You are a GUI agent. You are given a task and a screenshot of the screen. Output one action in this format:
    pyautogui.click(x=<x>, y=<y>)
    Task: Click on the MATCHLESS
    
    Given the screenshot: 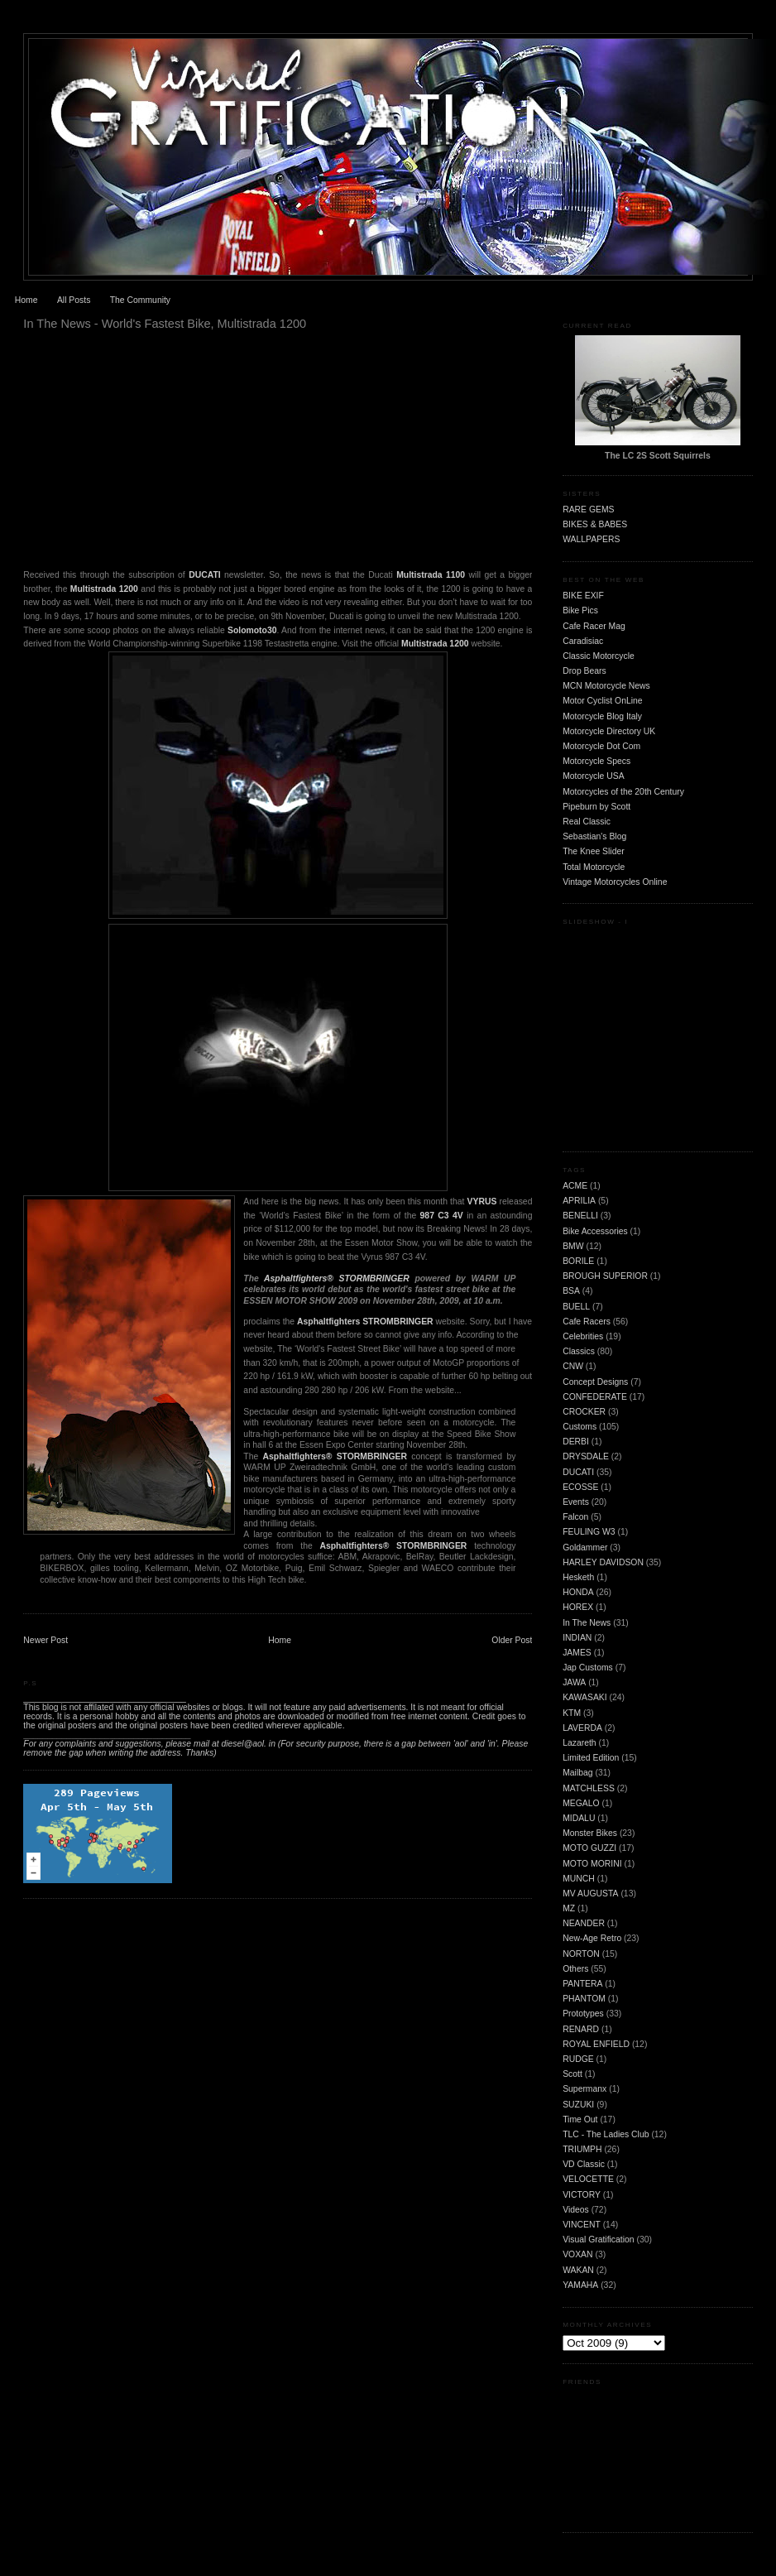 What is the action you would take?
    pyautogui.click(x=589, y=1788)
    